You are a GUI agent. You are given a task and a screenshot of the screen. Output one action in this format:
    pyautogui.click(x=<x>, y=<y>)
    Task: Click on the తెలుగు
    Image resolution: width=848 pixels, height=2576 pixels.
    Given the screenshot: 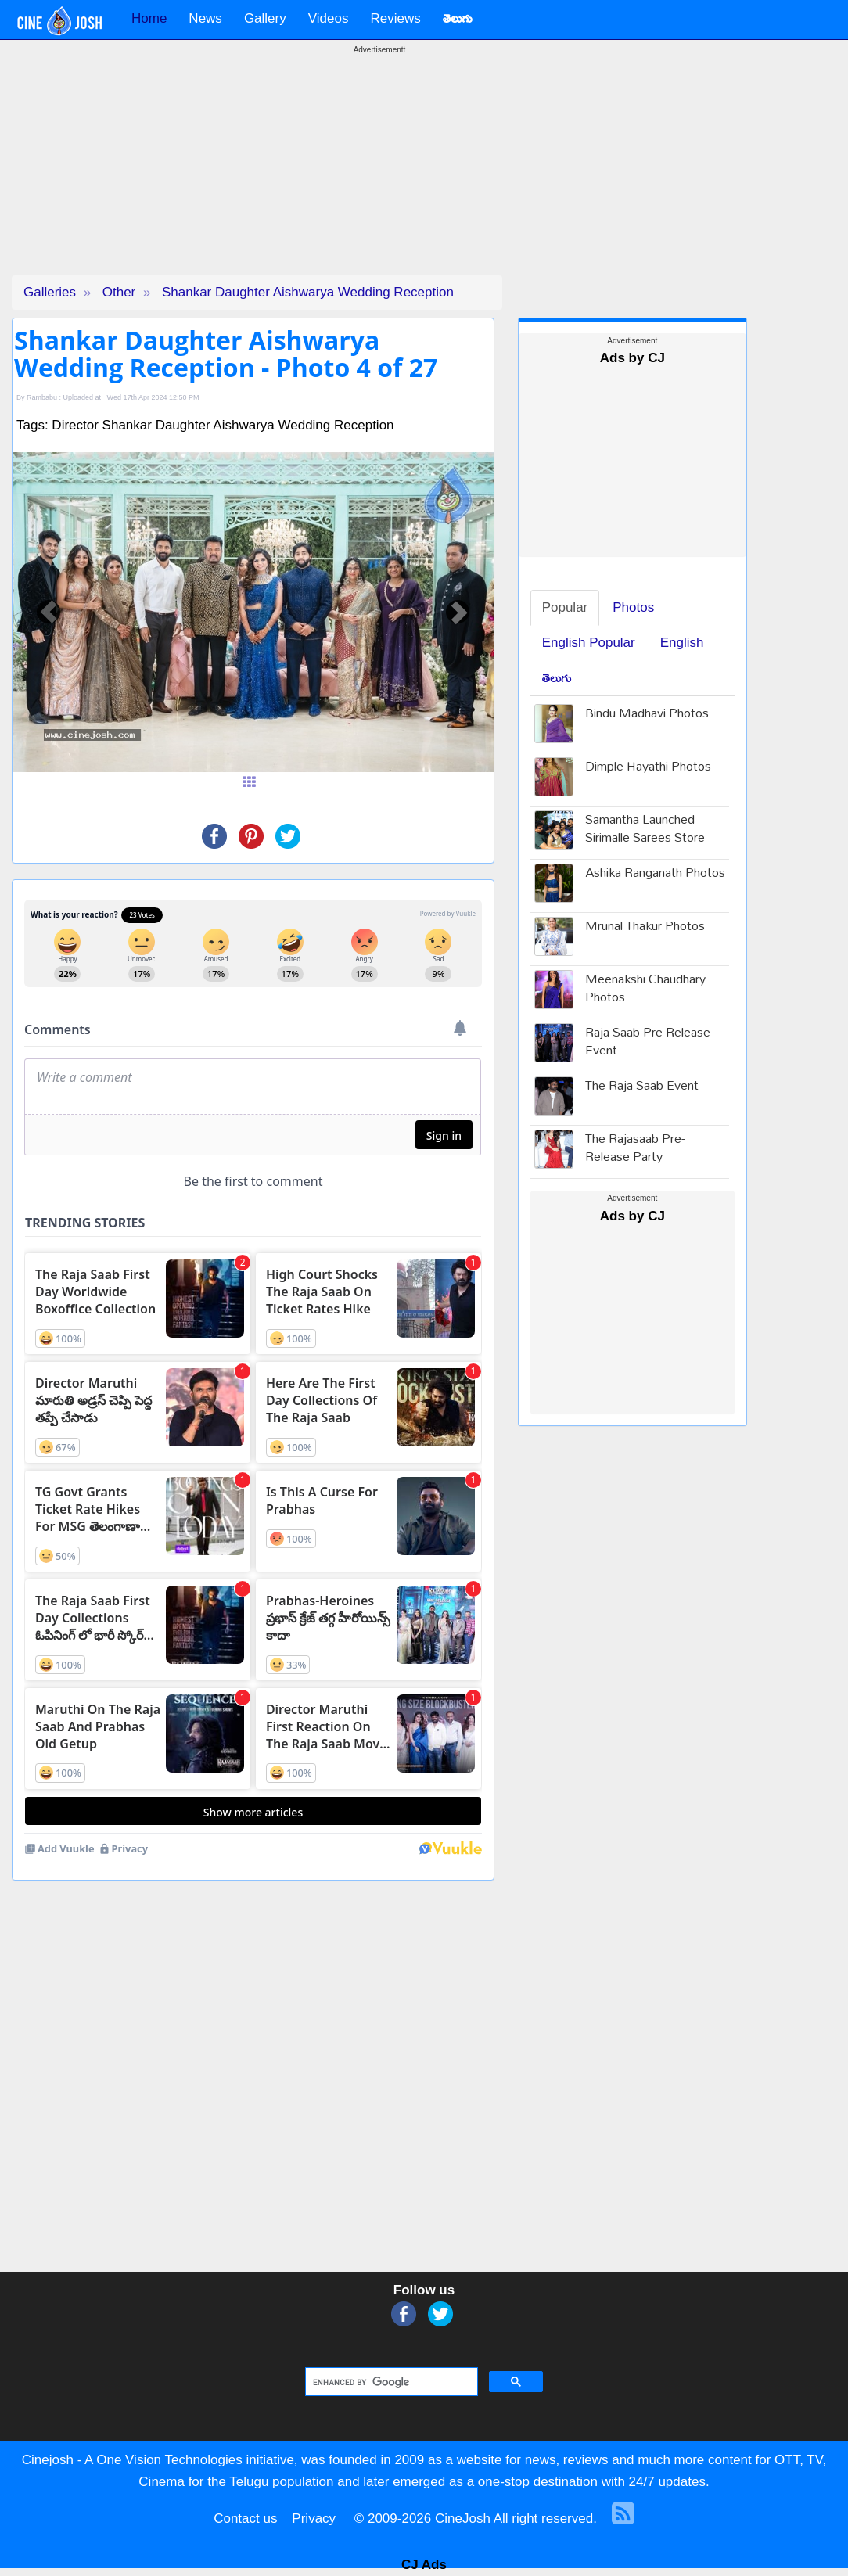 What is the action you would take?
    pyautogui.click(x=557, y=677)
    